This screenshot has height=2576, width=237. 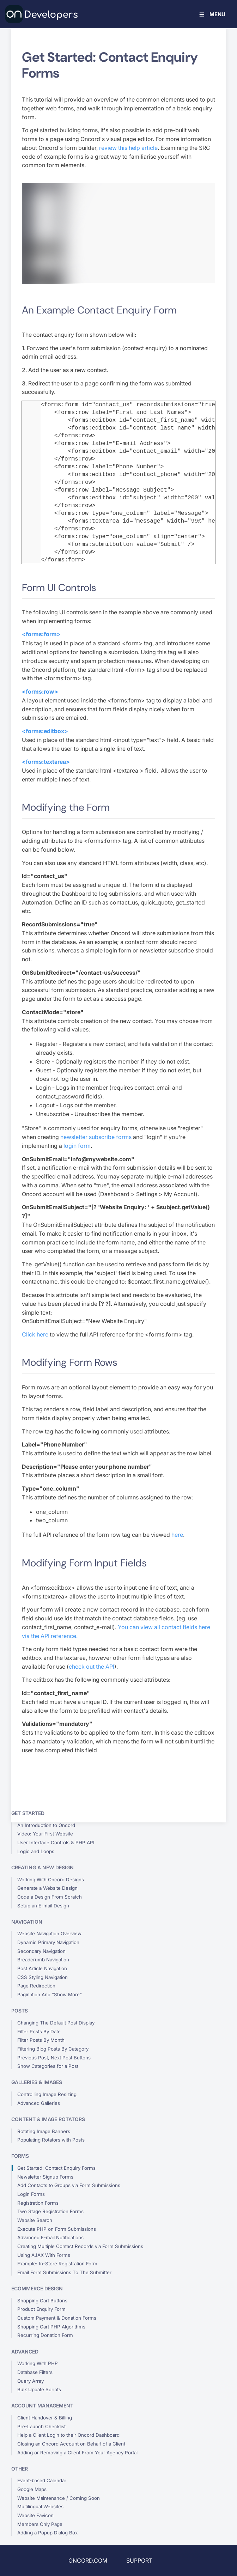 What do you see at coordinates (47, 1888) in the screenshot?
I see `Generate a Website Design` at bounding box center [47, 1888].